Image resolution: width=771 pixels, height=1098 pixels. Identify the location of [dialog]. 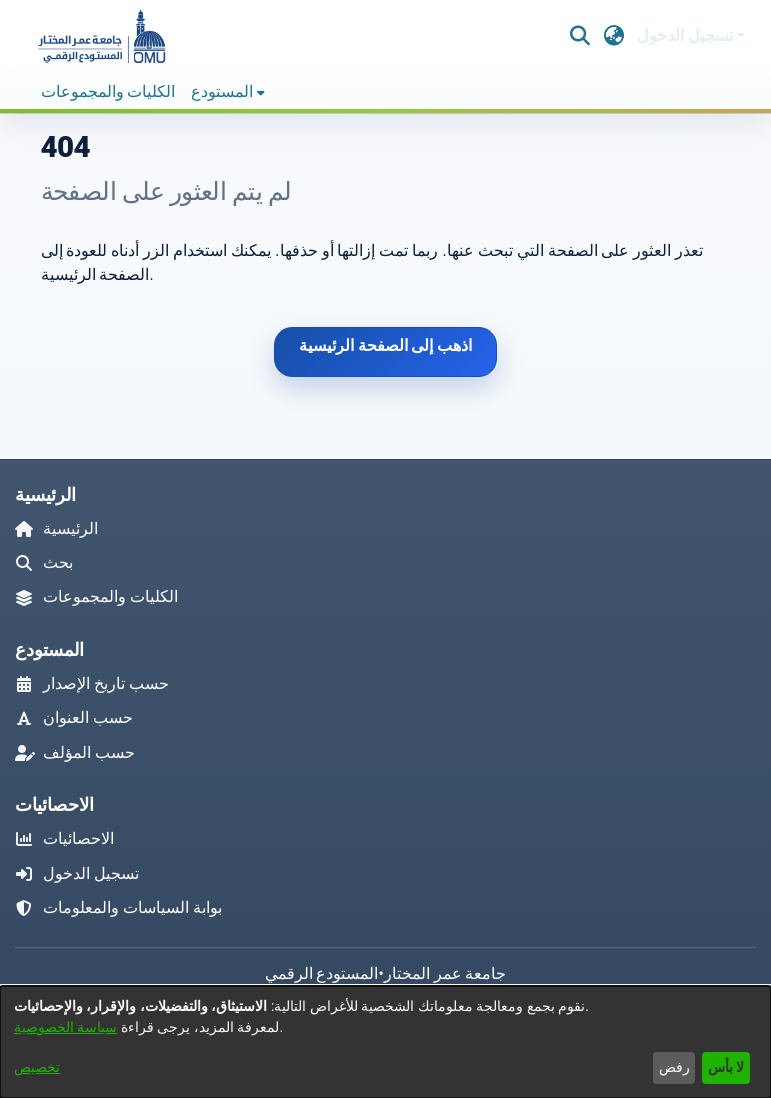
(385, 1042).